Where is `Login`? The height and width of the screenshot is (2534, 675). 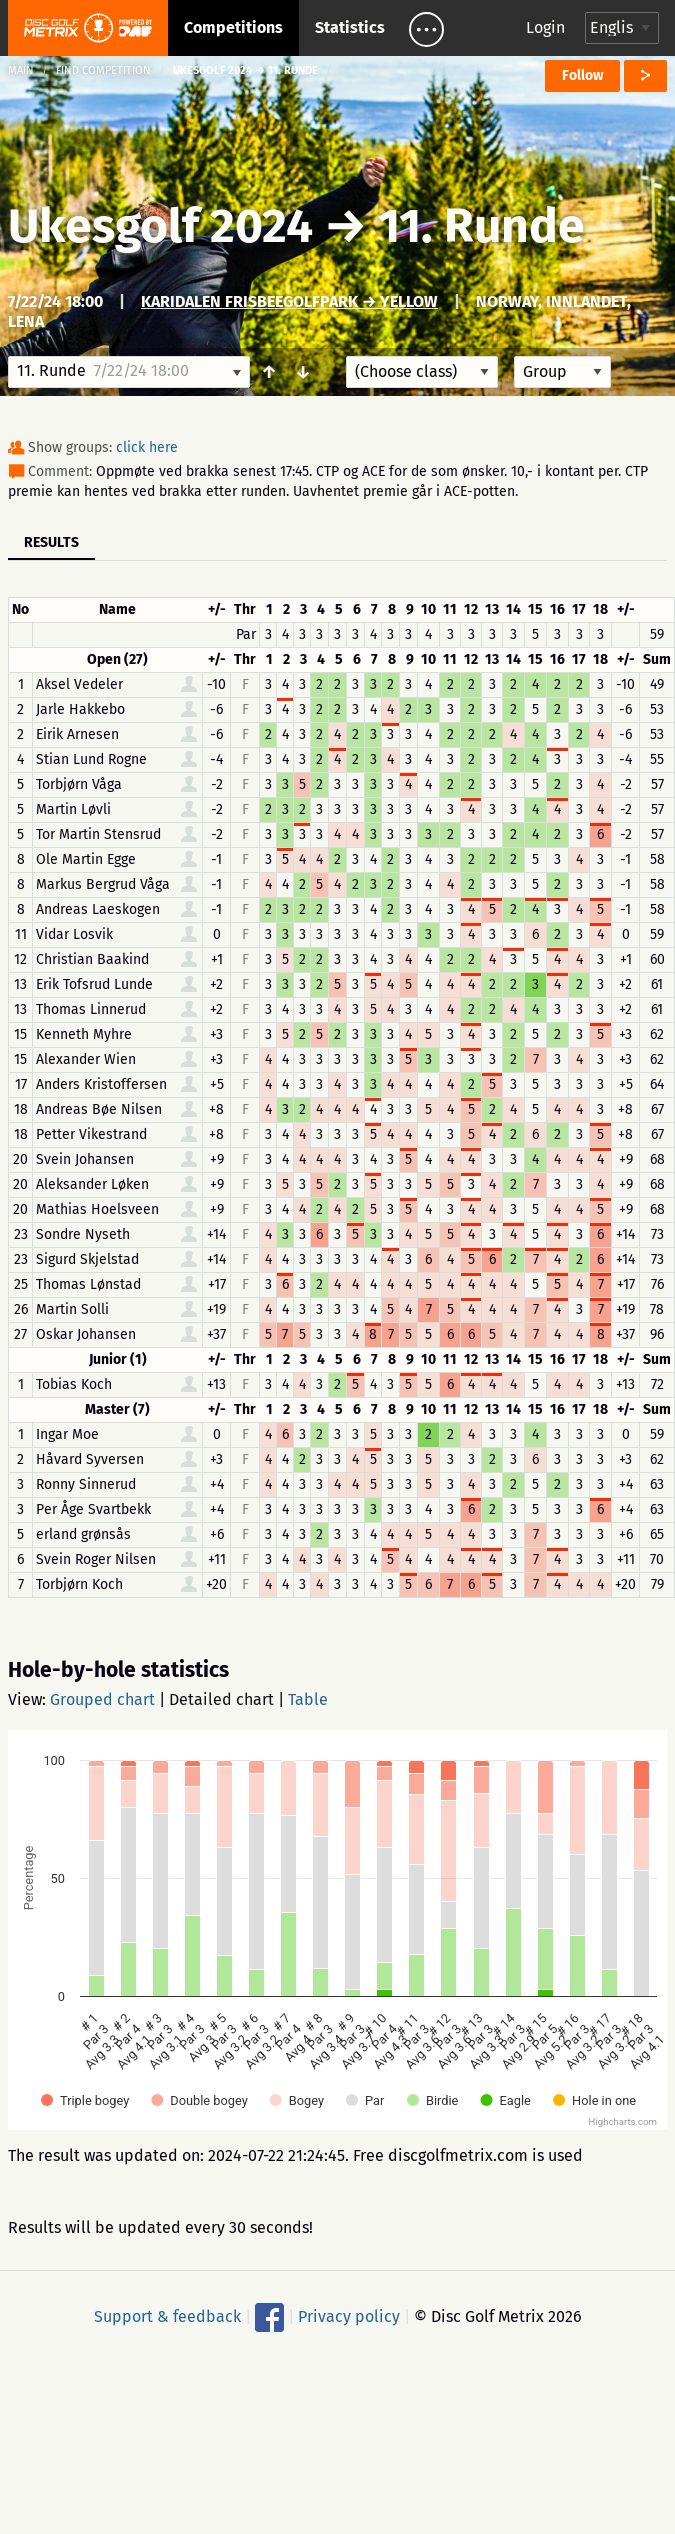
Login is located at coordinates (545, 27).